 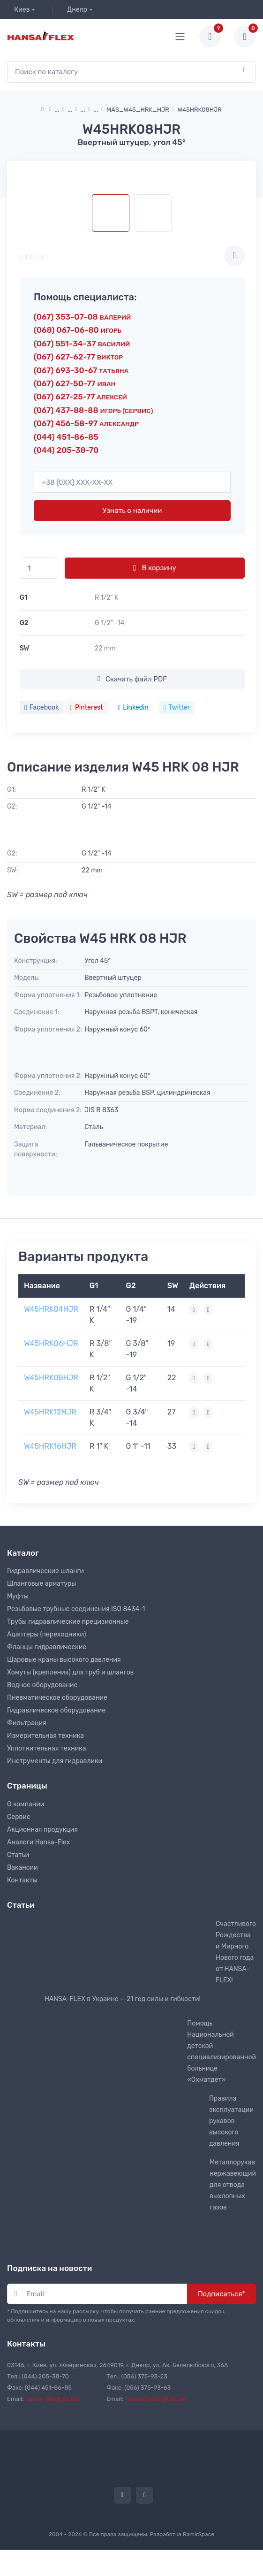 I want to click on (067) 437-88-88, so click(x=93, y=410).